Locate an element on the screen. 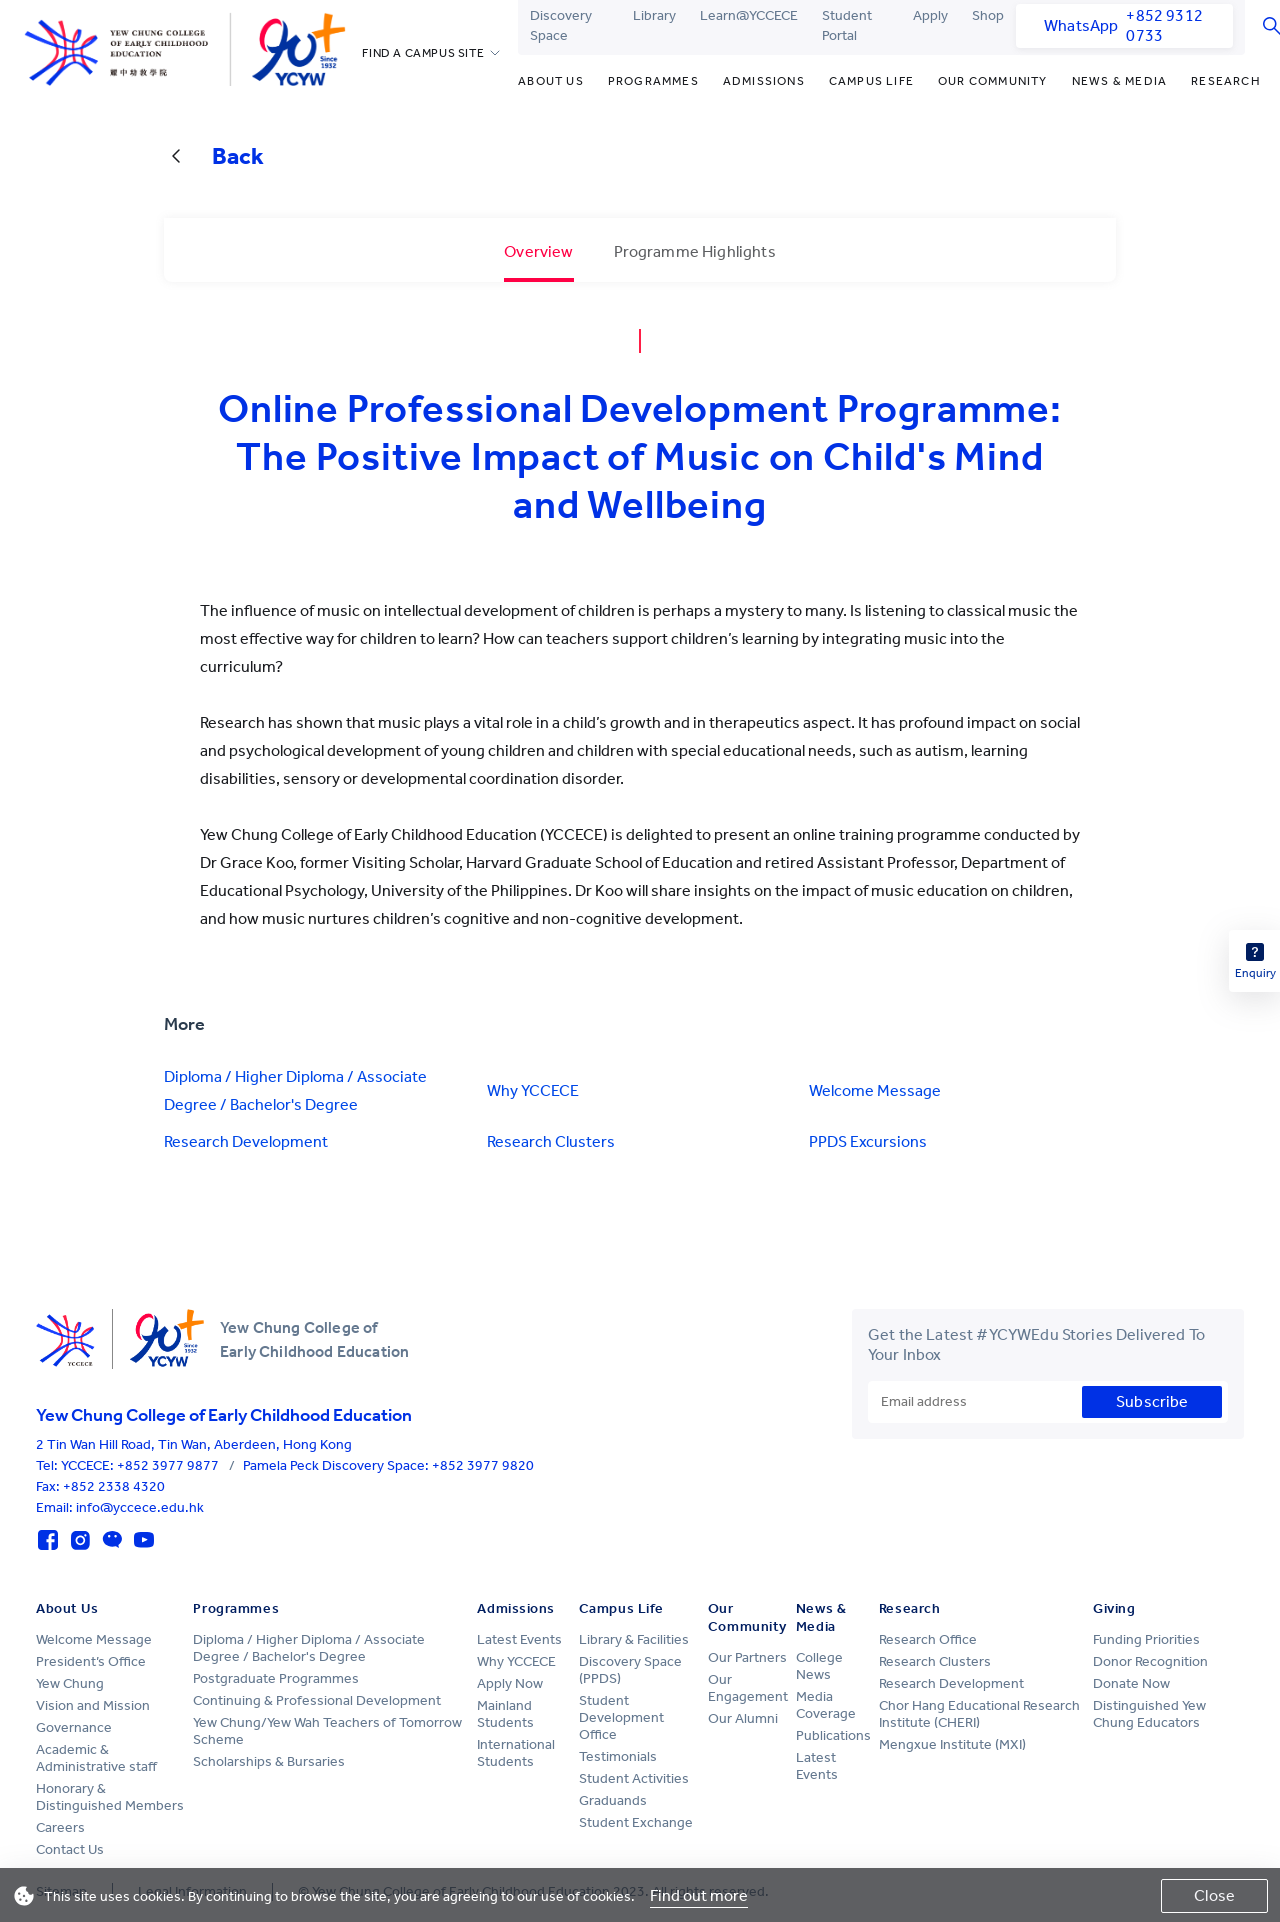  Student Activities is located at coordinates (634, 1778).